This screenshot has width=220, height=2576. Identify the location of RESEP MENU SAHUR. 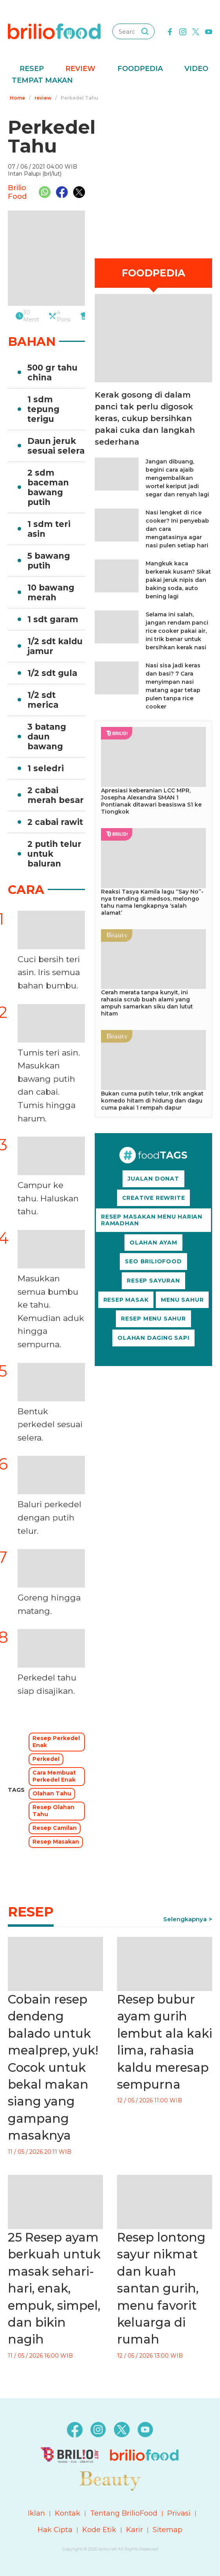
(153, 1318).